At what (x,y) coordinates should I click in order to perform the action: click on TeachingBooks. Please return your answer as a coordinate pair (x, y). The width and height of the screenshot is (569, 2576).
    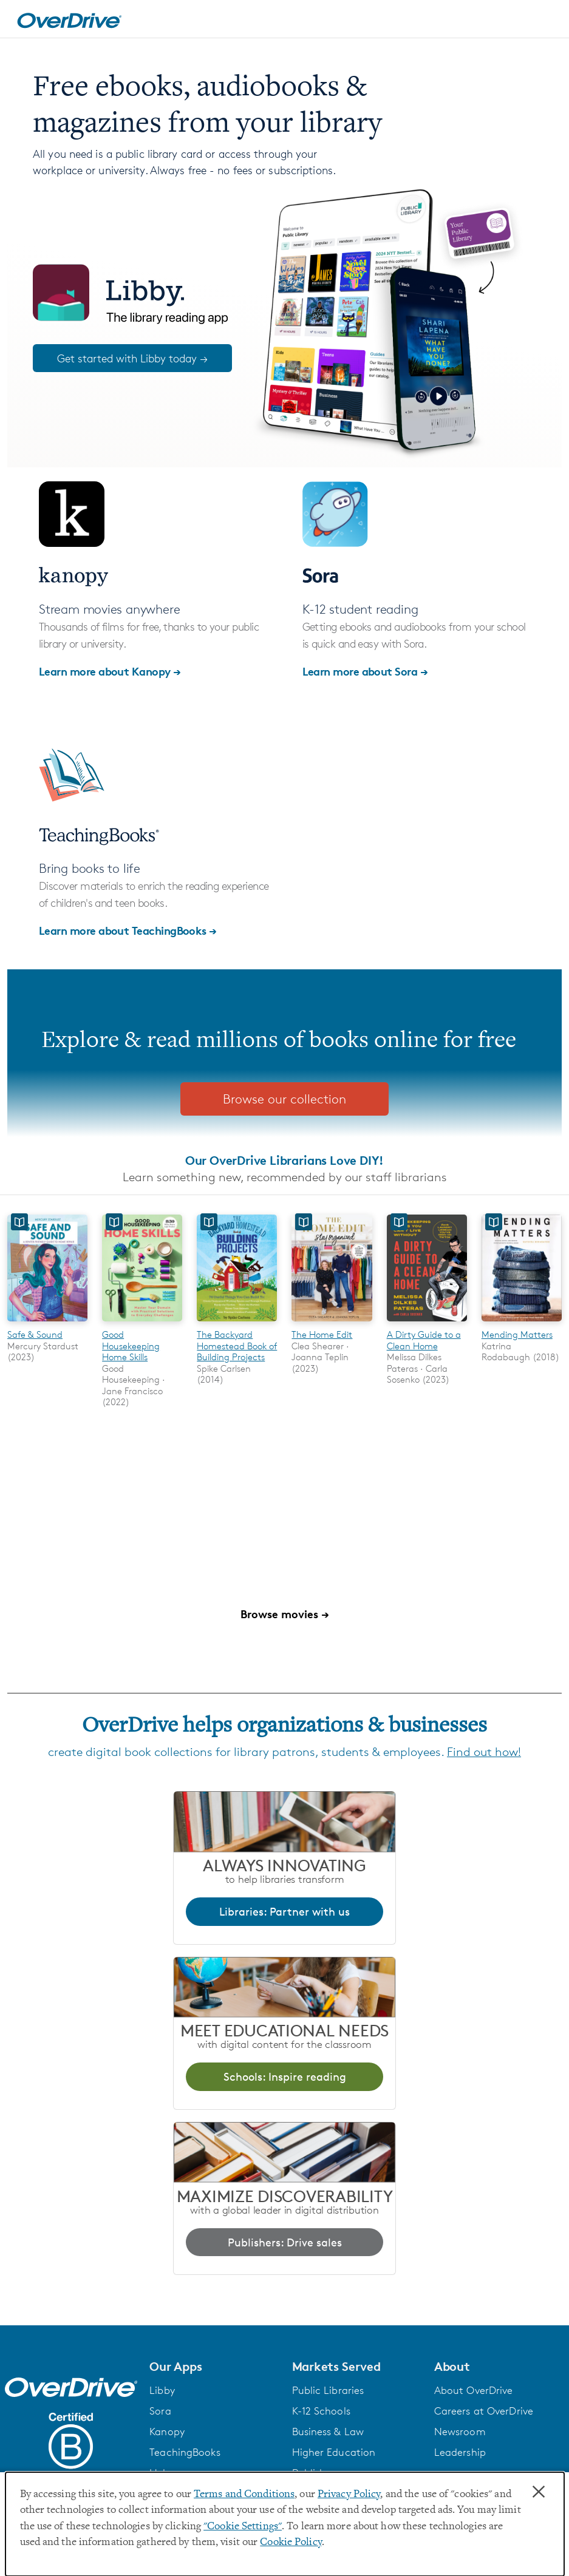
    Looking at the image, I should click on (184, 2452).